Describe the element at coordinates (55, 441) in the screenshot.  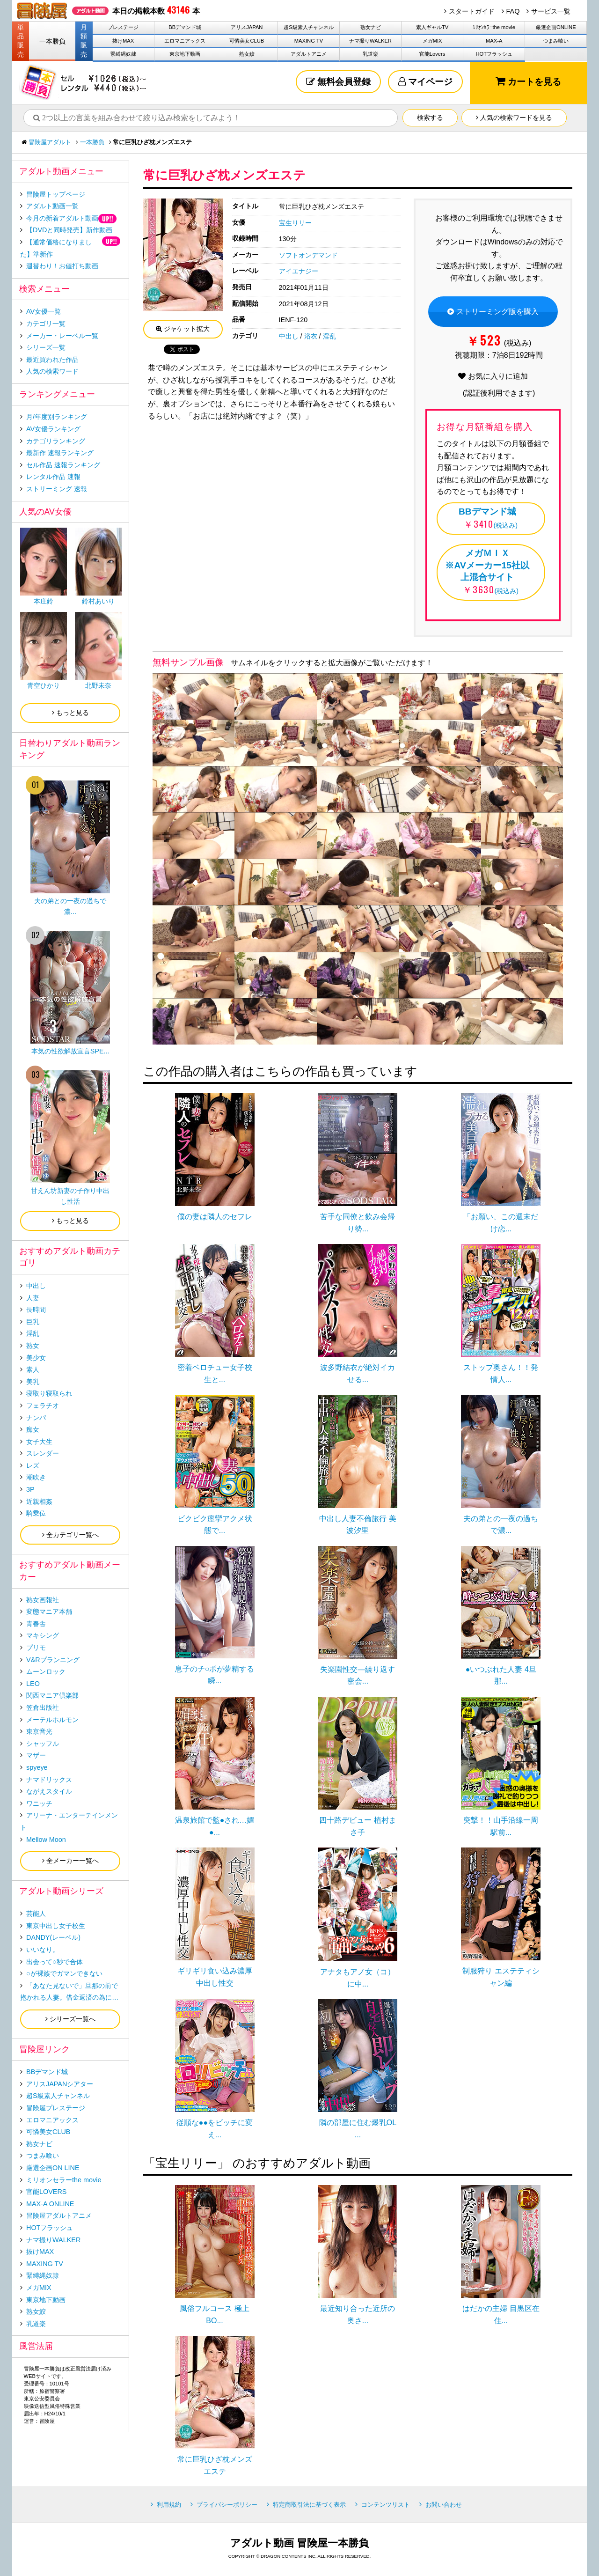
I see `カテゴリランキング` at that location.